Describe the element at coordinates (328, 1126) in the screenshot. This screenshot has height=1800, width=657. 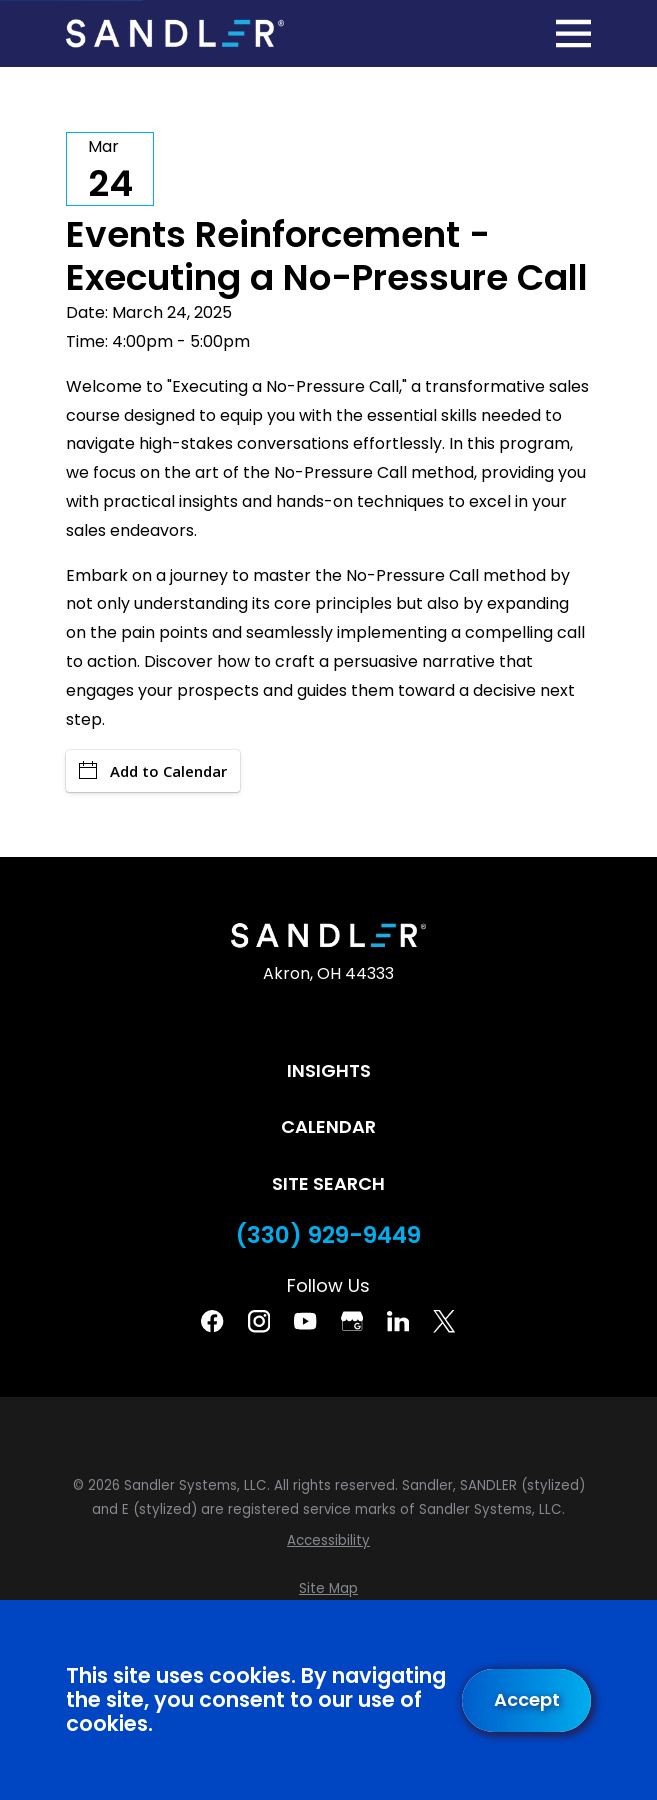
I see `Calendar` at that location.